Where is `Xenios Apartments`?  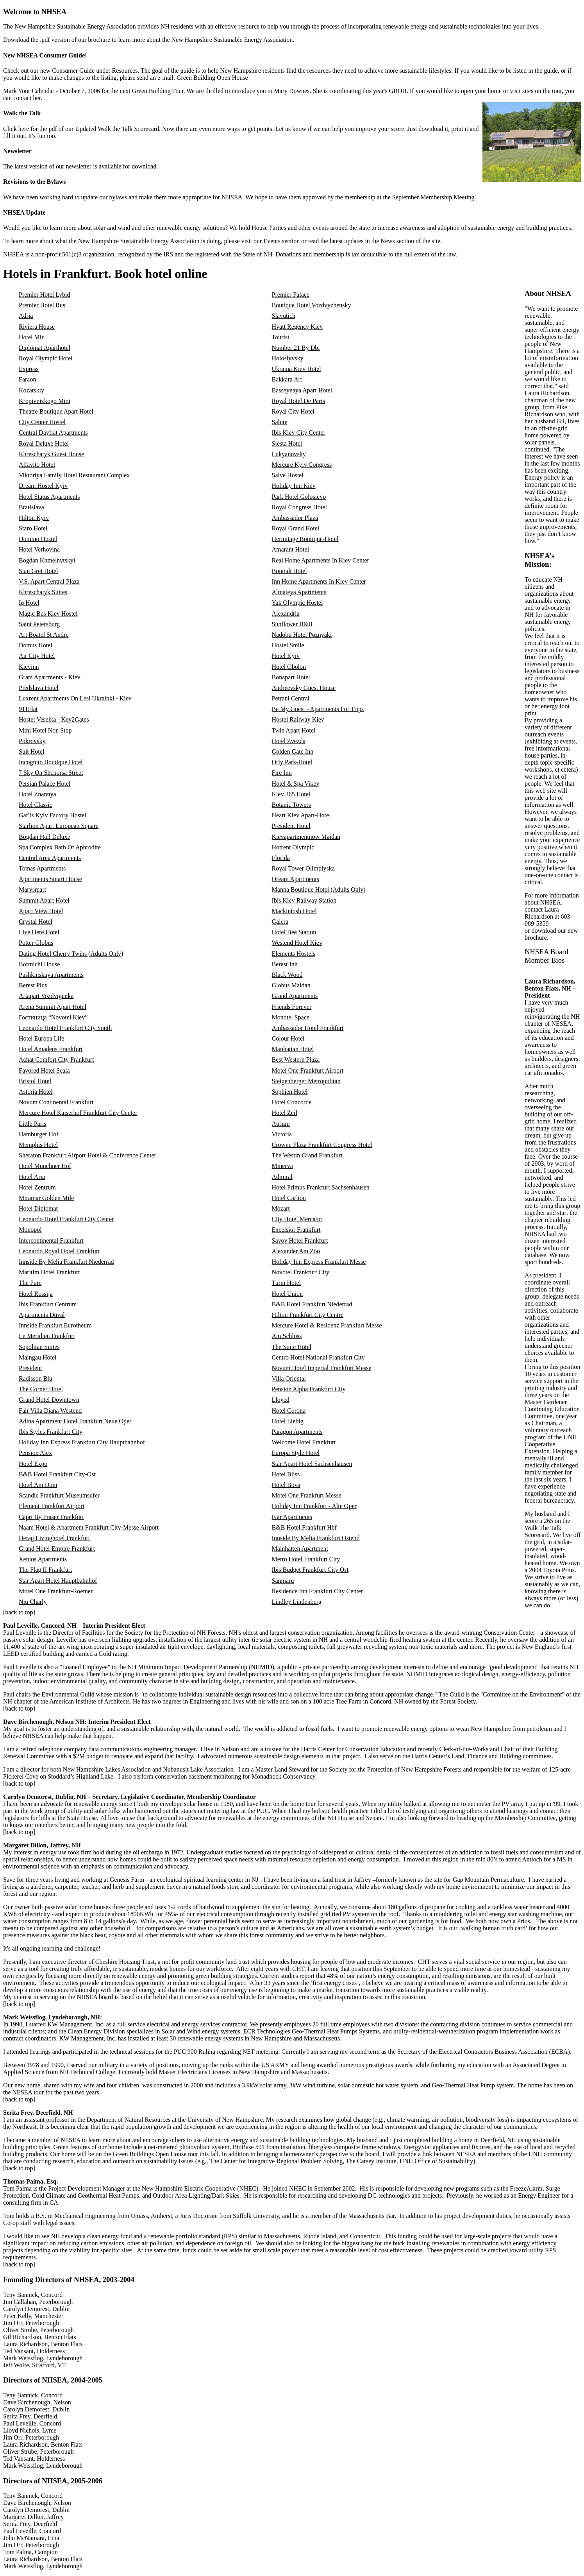
Xenios Apartments is located at coordinates (43, 1559).